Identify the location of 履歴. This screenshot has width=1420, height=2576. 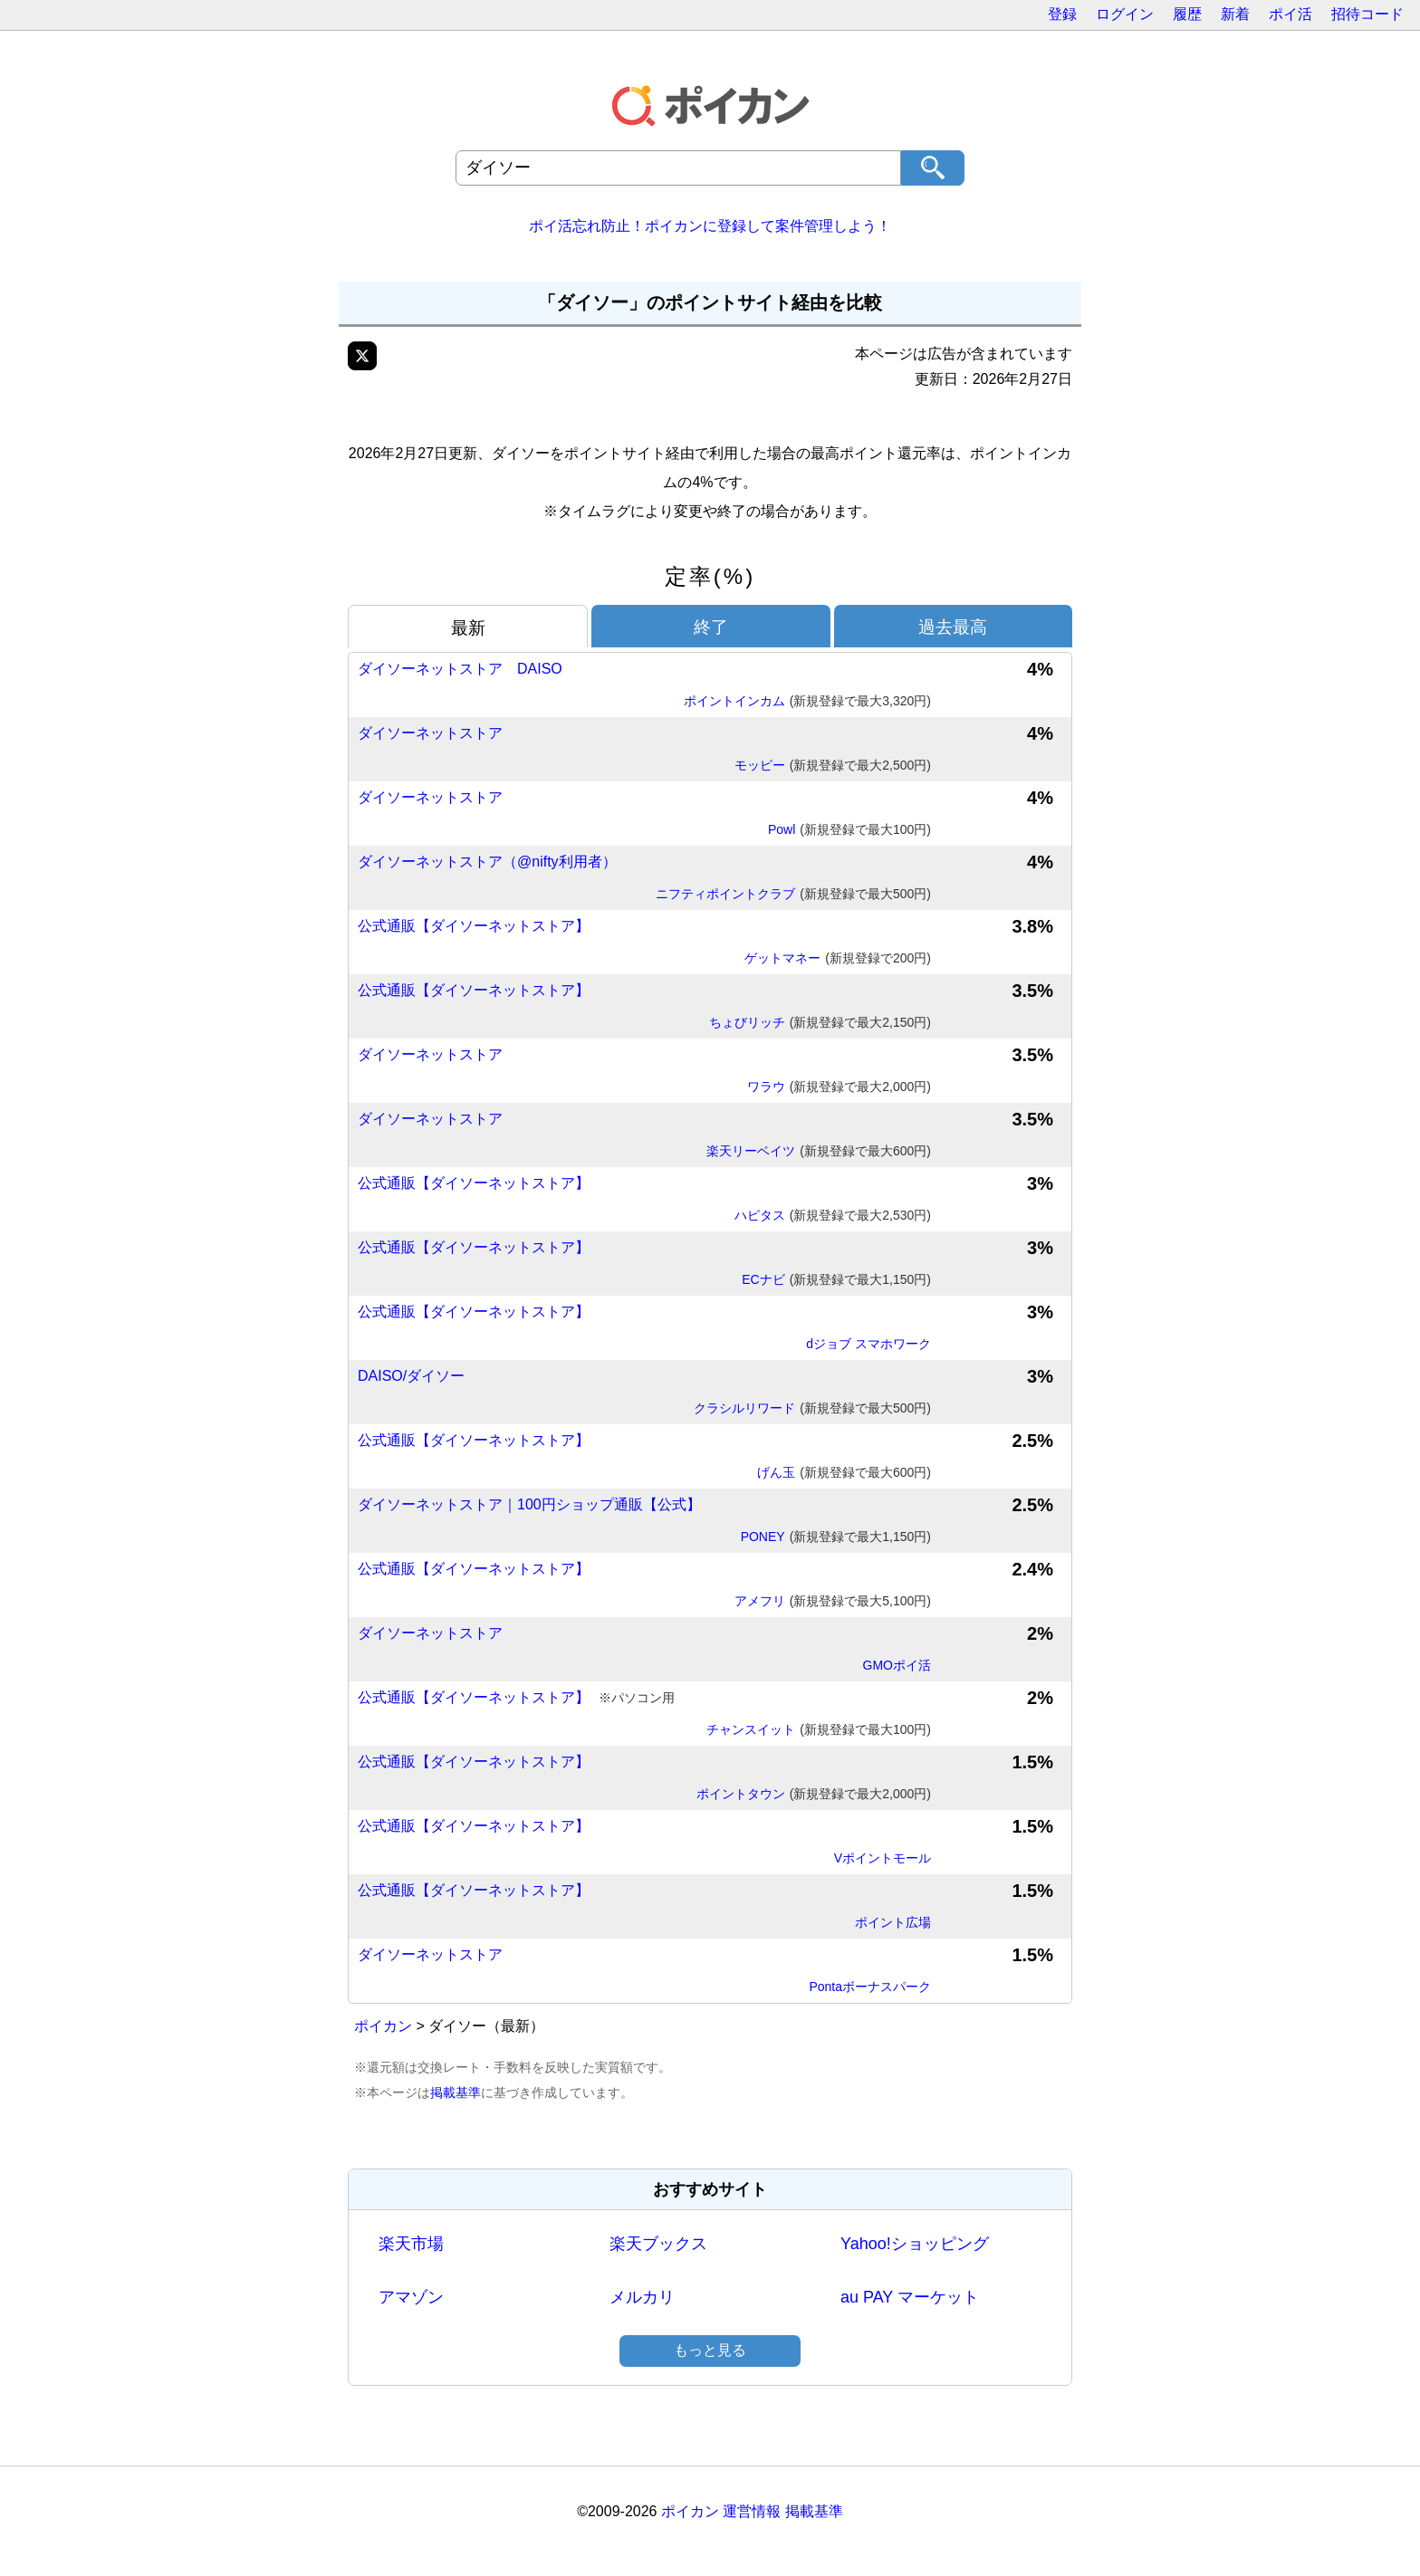
(1187, 14).